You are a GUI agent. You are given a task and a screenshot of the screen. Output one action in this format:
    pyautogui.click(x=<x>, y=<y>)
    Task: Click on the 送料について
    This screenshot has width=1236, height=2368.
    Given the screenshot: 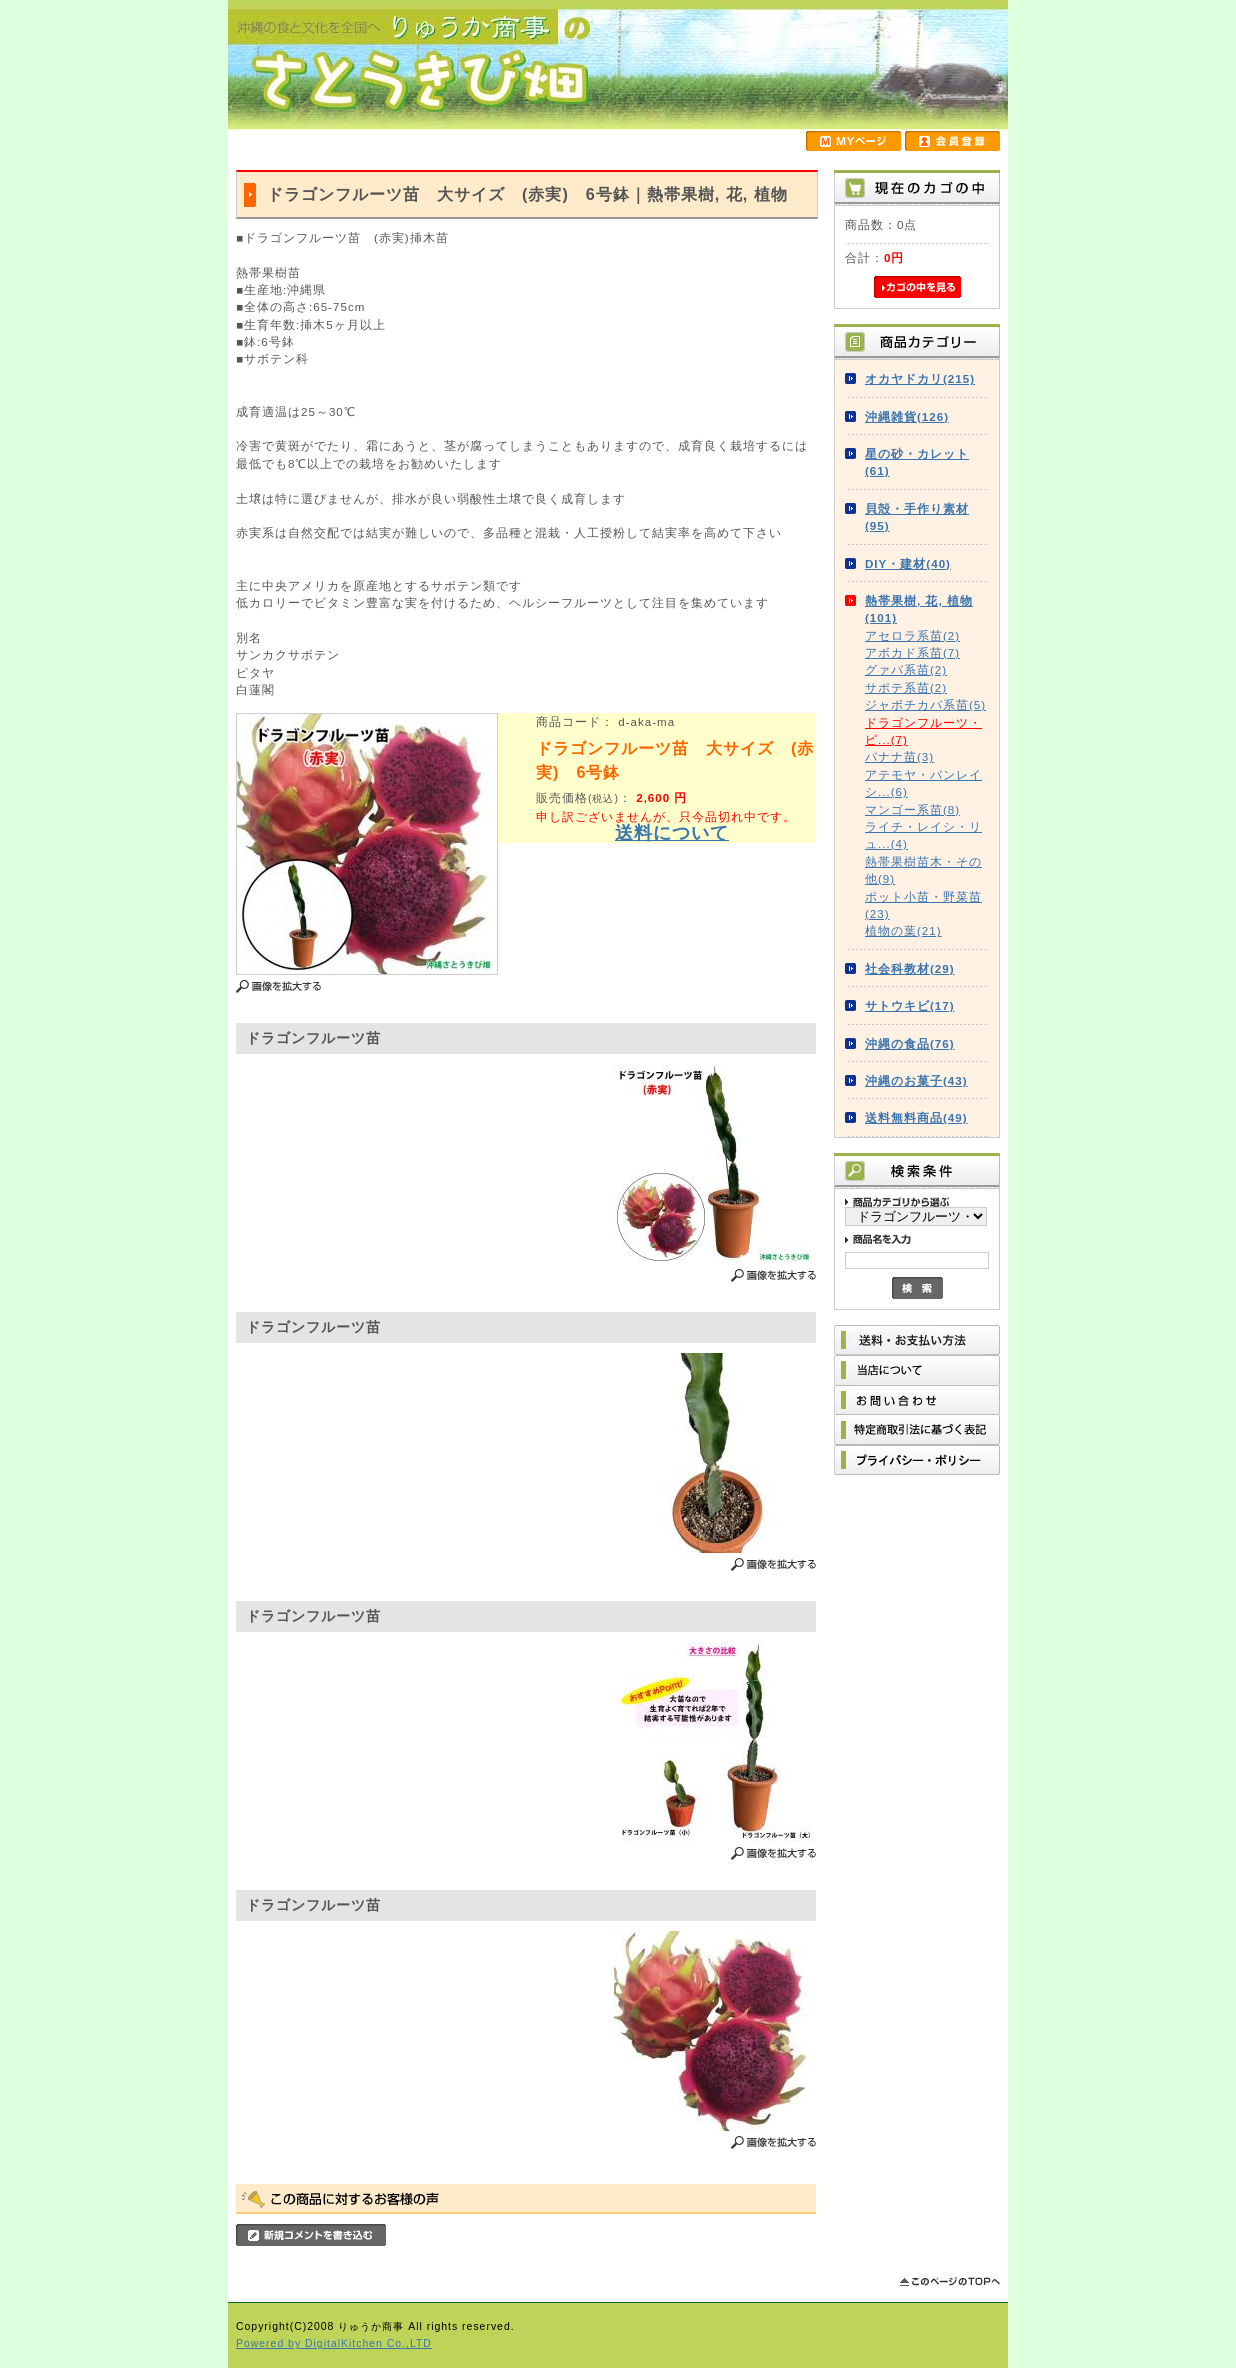 What is the action you would take?
    pyautogui.click(x=672, y=833)
    